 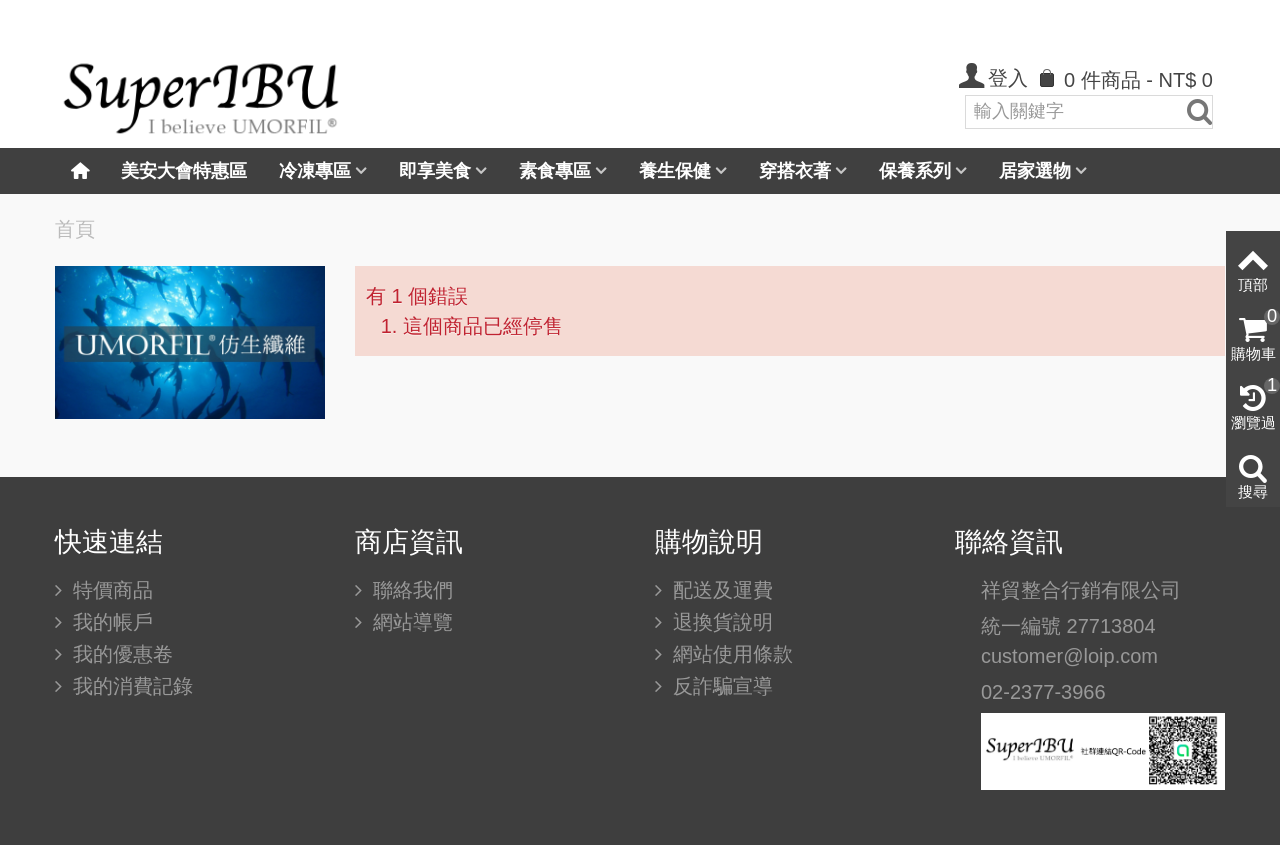 What do you see at coordinates (730, 654) in the screenshot?
I see `網站使用條款` at bounding box center [730, 654].